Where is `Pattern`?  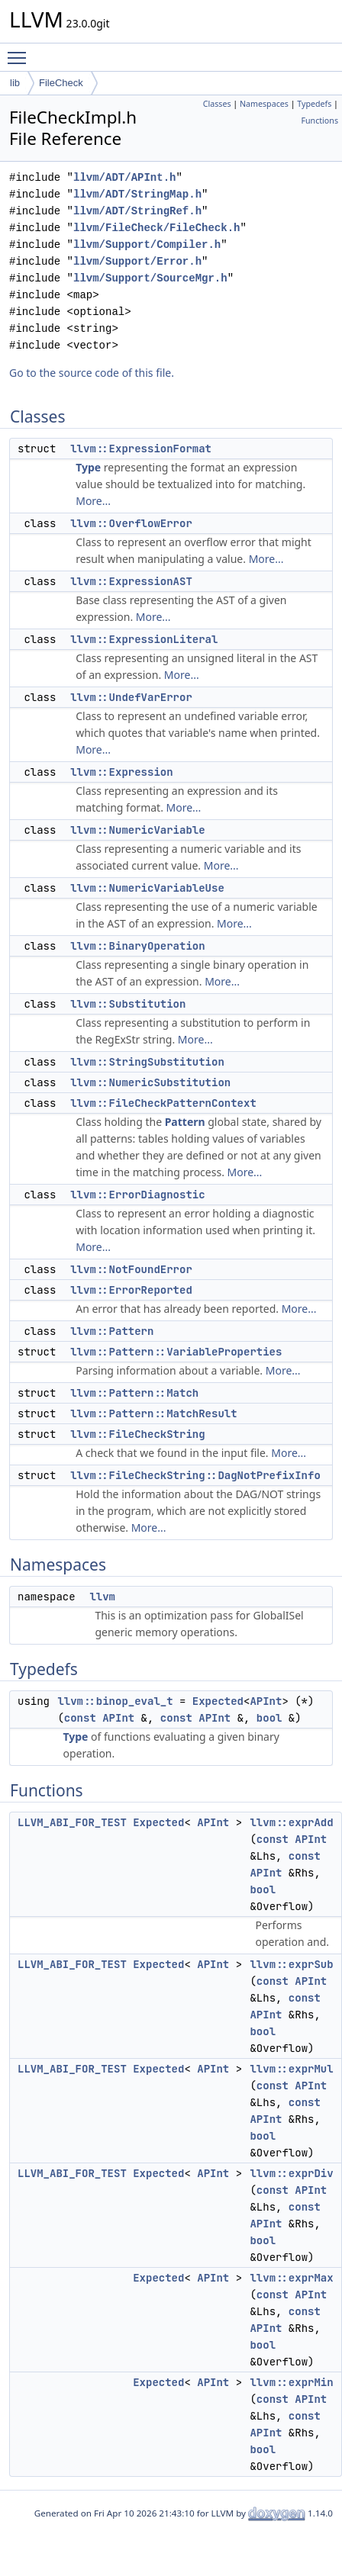
Pattern is located at coordinates (185, 1121).